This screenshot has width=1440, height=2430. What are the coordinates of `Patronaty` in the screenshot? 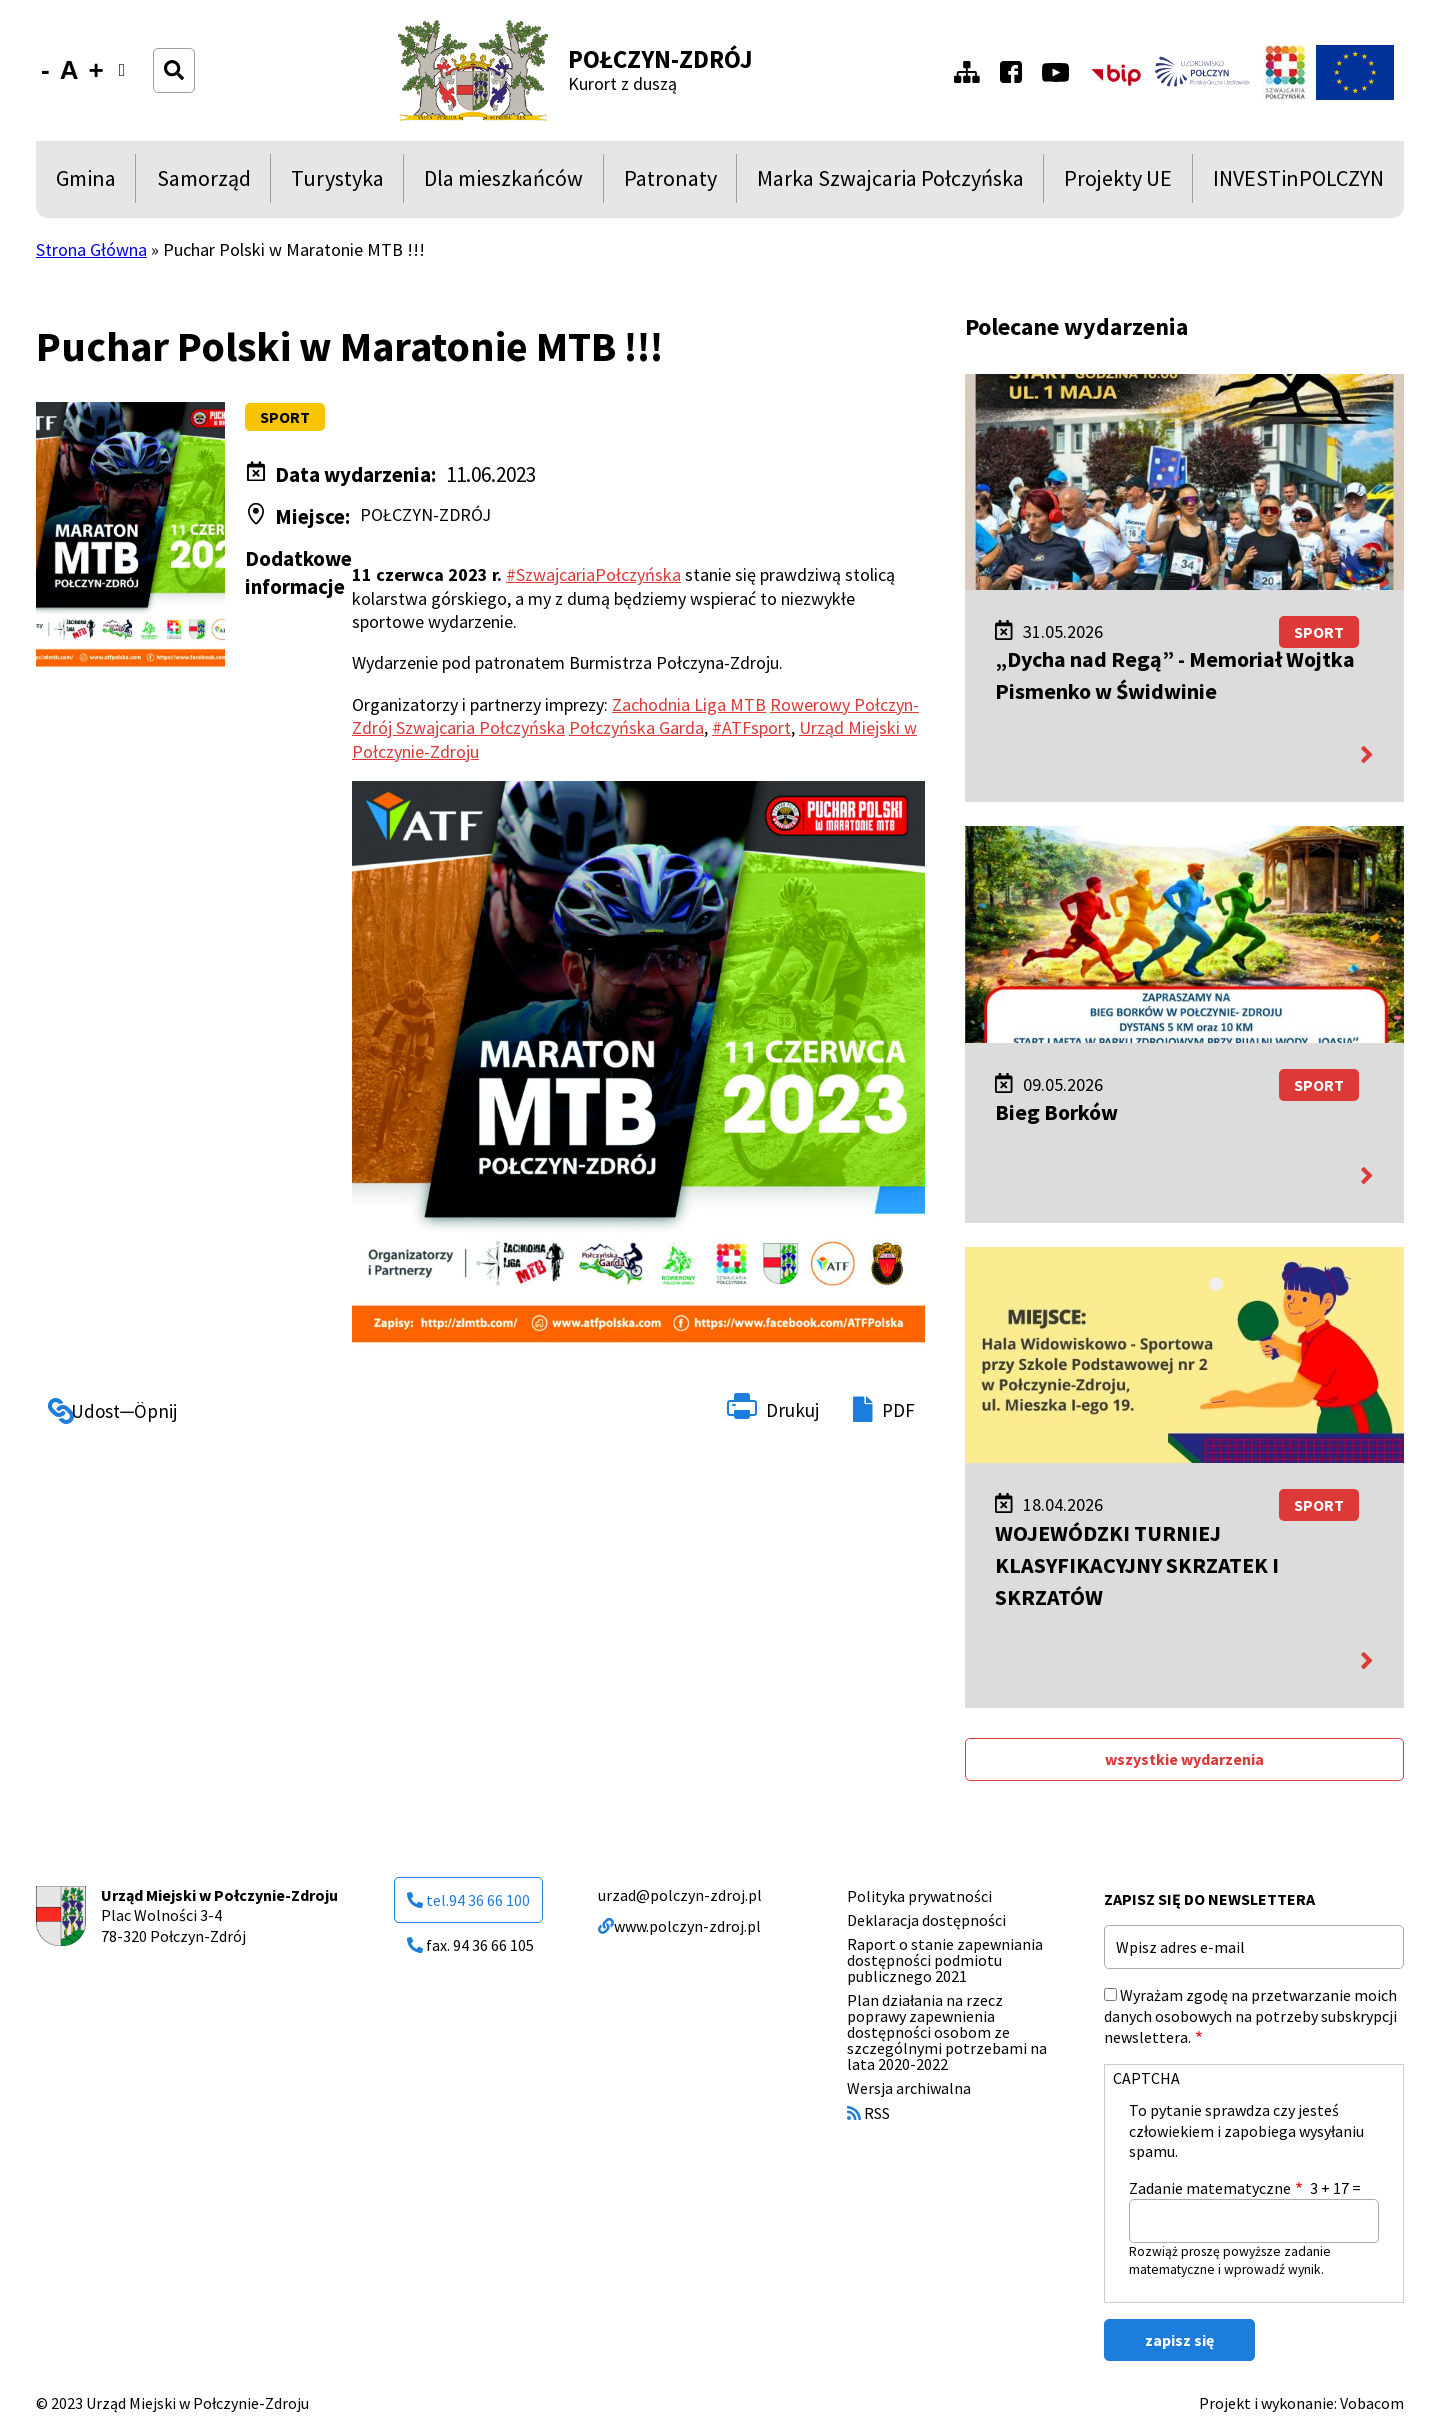 It's located at (670, 183).